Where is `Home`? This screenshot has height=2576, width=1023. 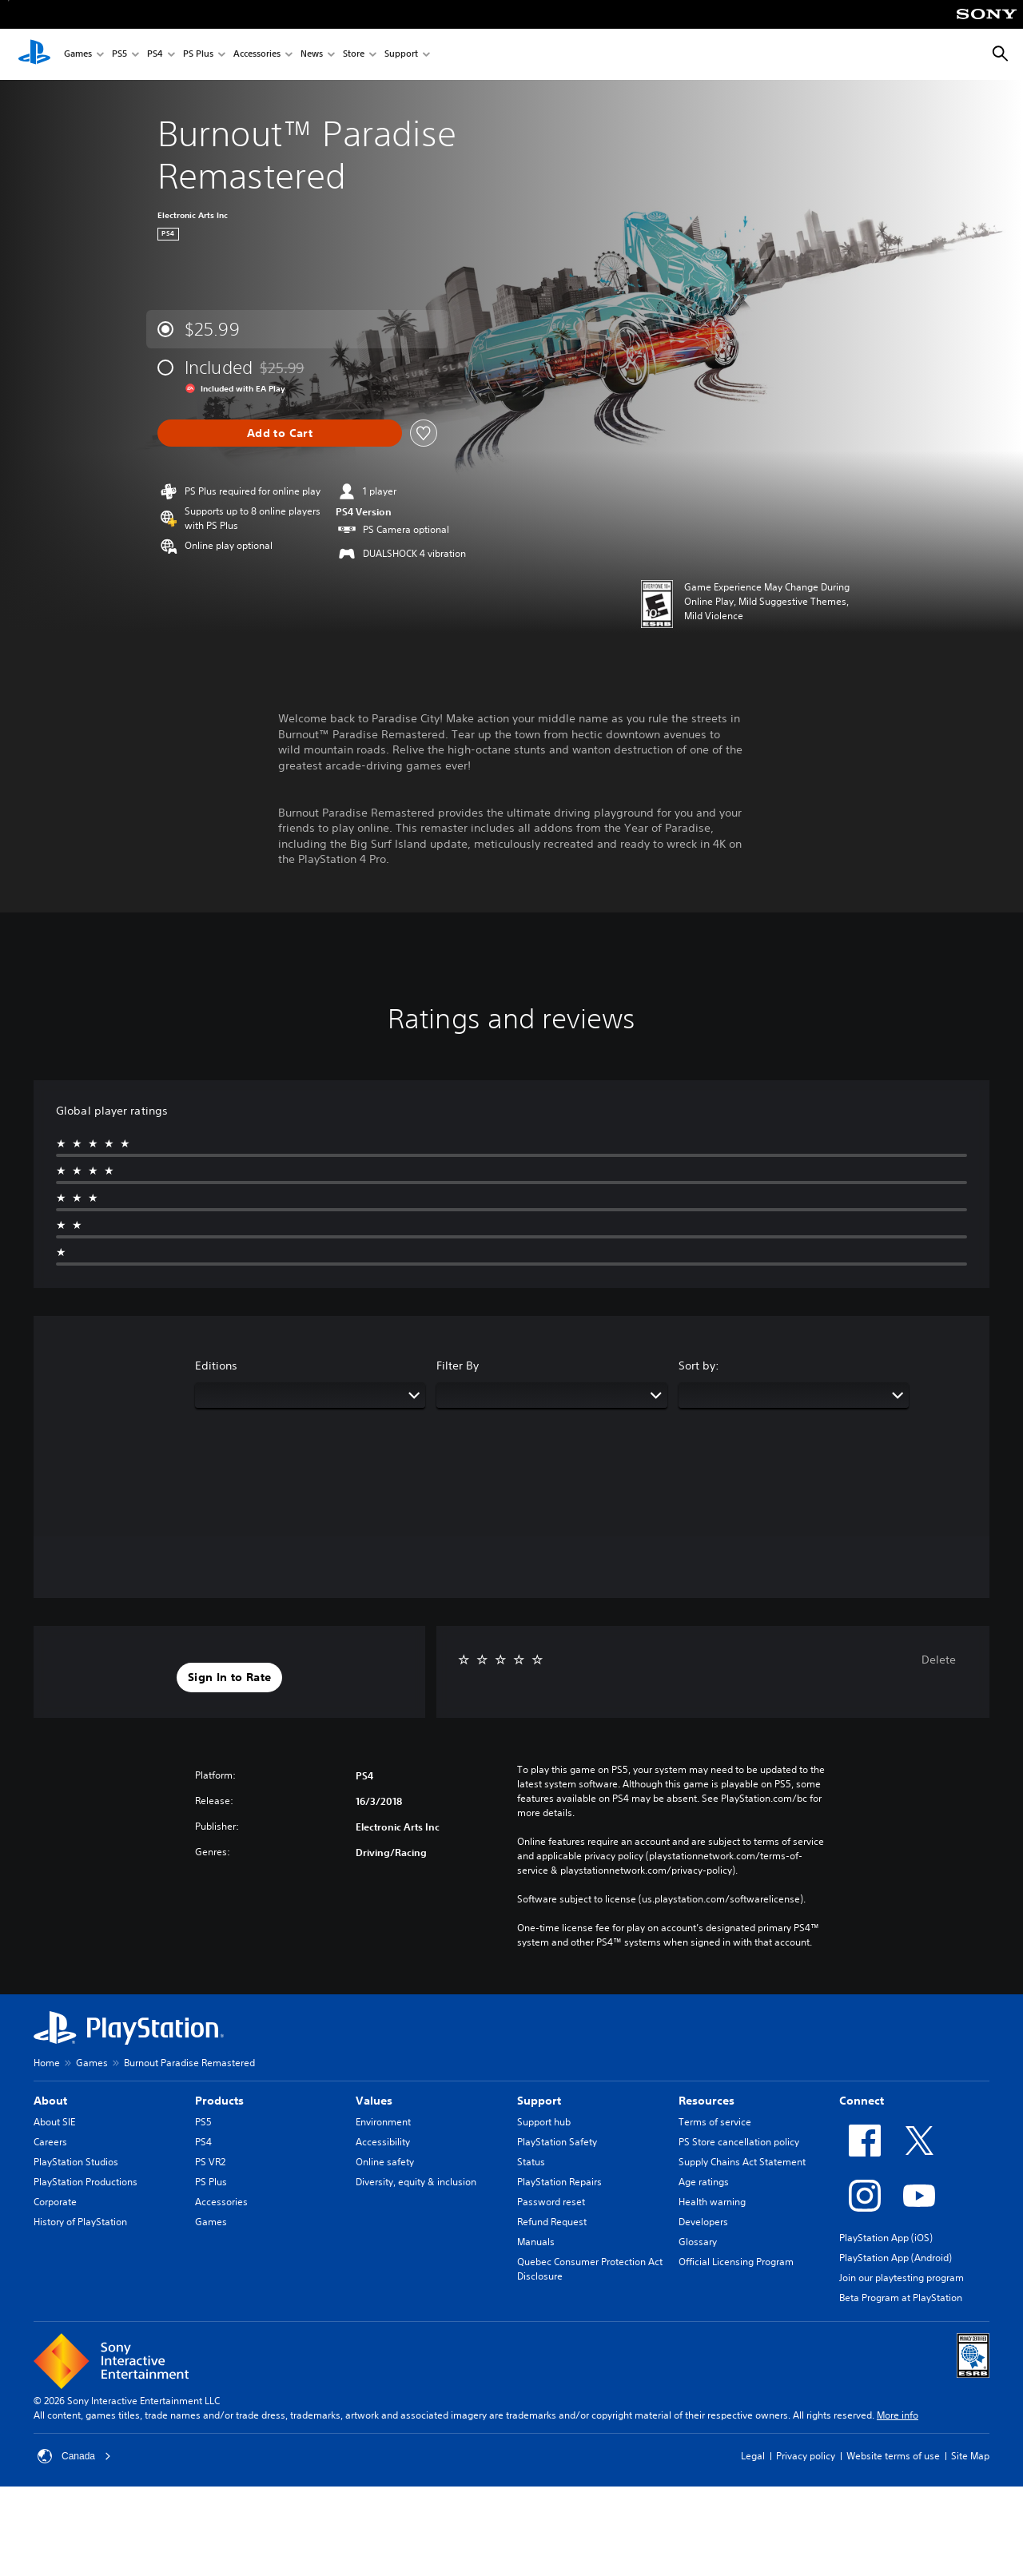 Home is located at coordinates (47, 2062).